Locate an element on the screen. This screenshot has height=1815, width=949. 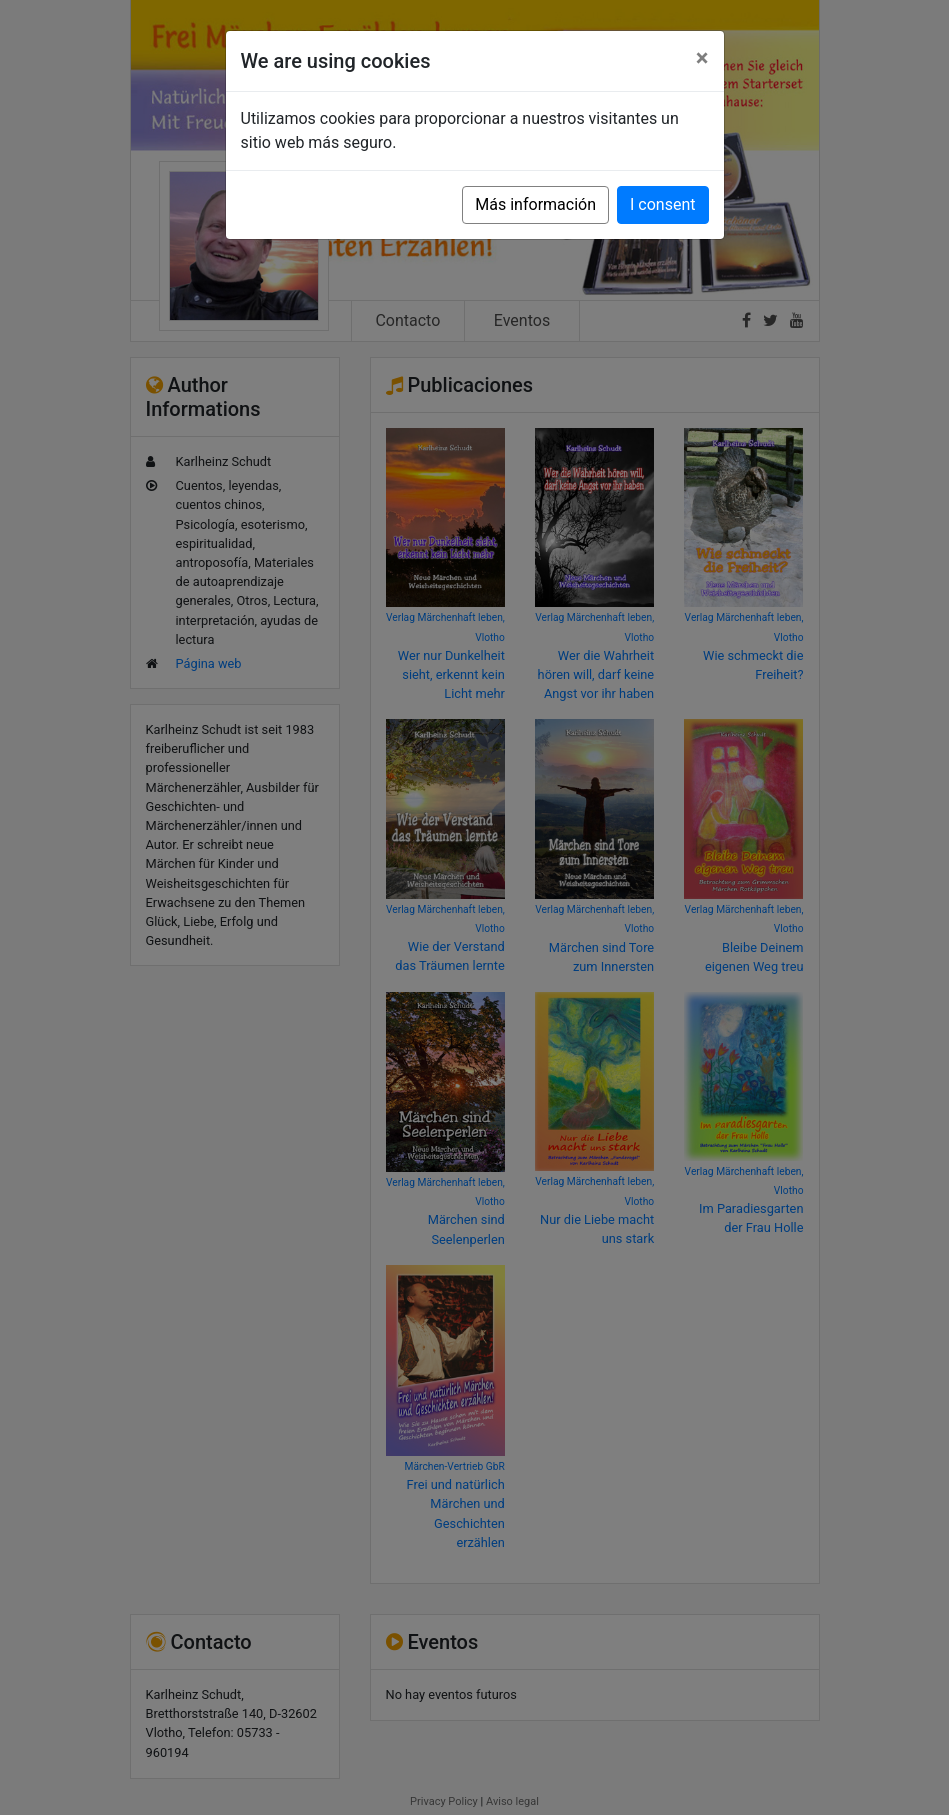
[Close] is located at coordinates (702, 58).